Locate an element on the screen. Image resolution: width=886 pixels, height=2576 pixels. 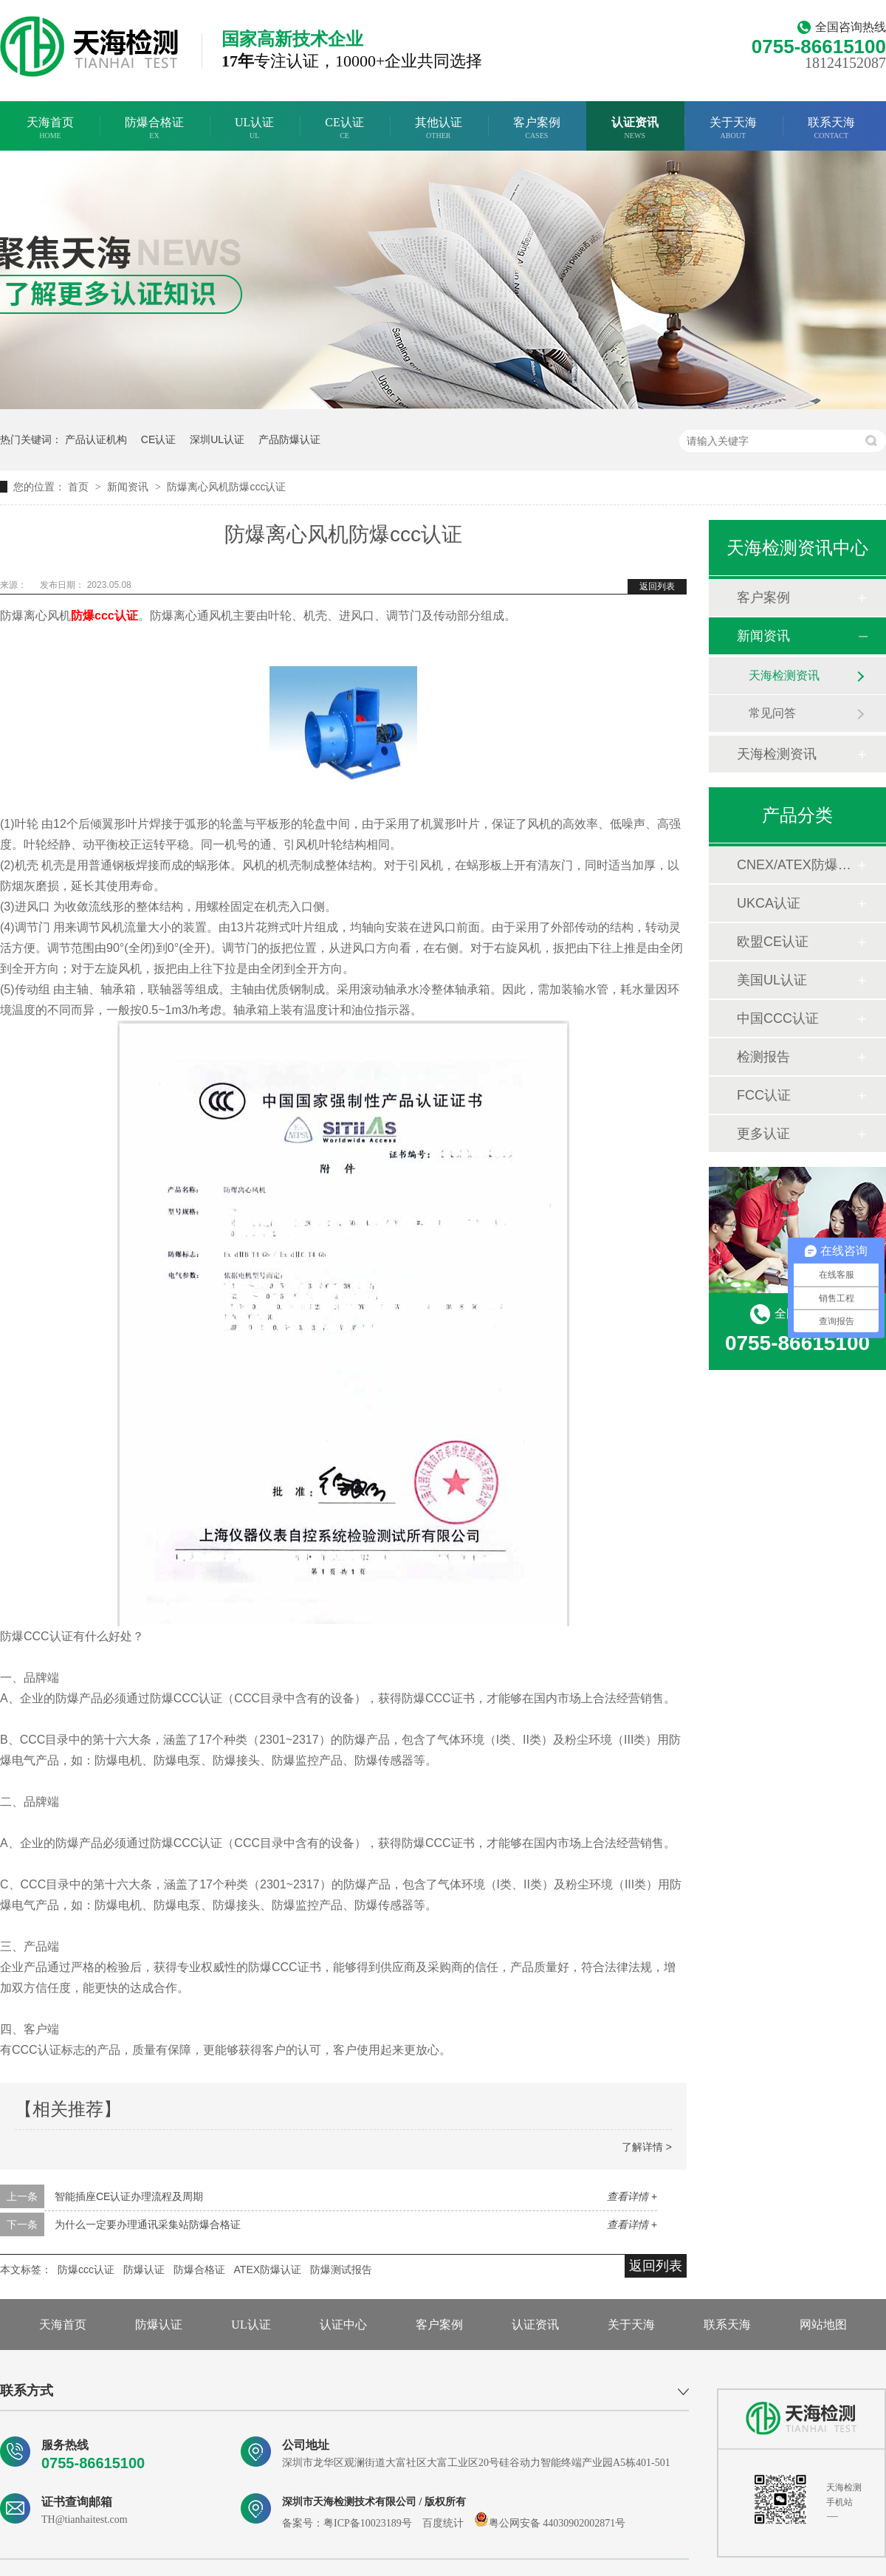
联系天海 is located at coordinates (831, 128).